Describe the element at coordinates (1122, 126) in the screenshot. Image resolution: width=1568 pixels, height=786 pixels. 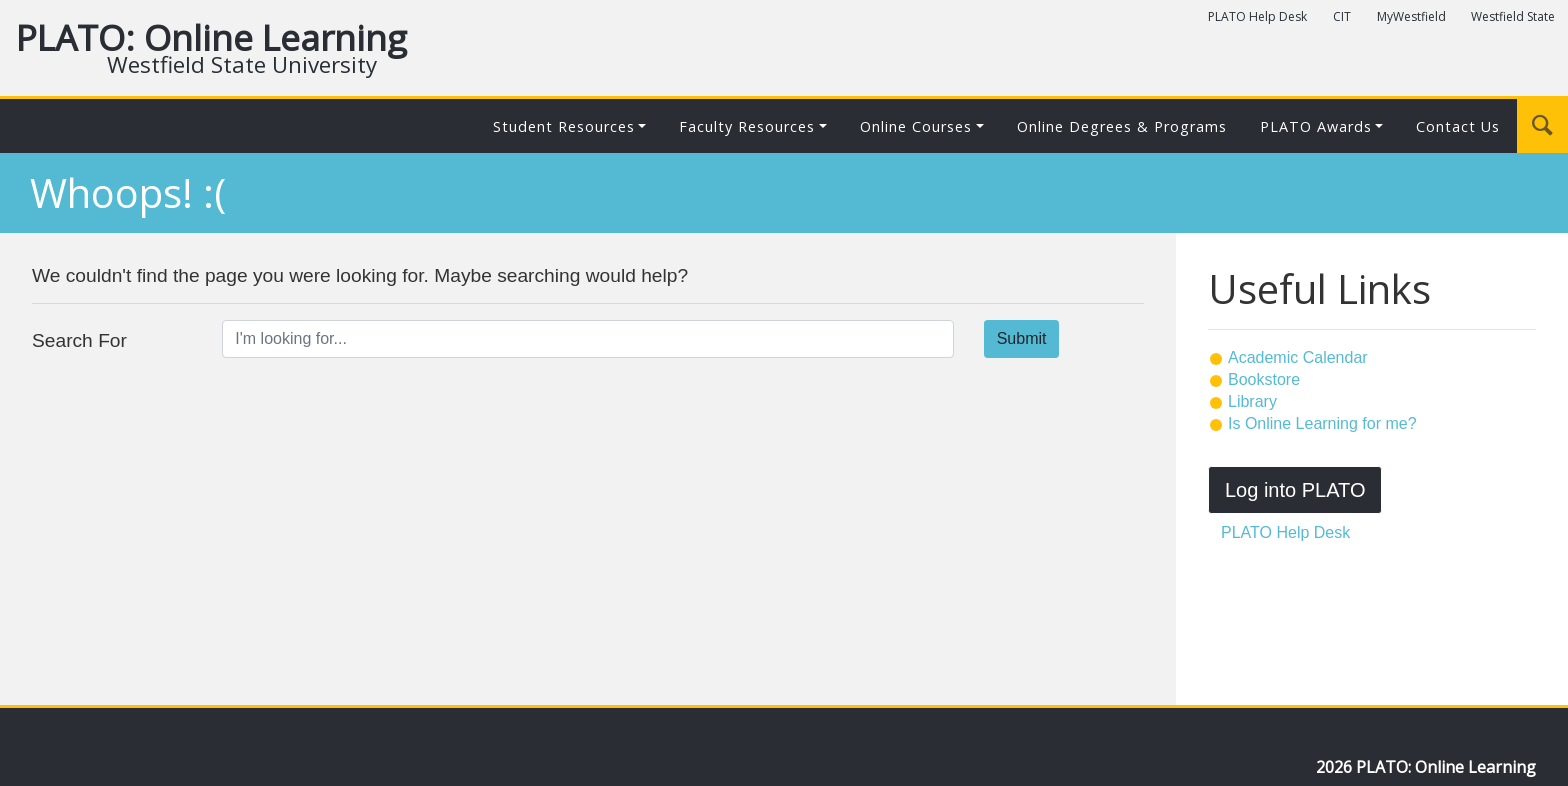
I see `Online Degrees & Programs` at that location.